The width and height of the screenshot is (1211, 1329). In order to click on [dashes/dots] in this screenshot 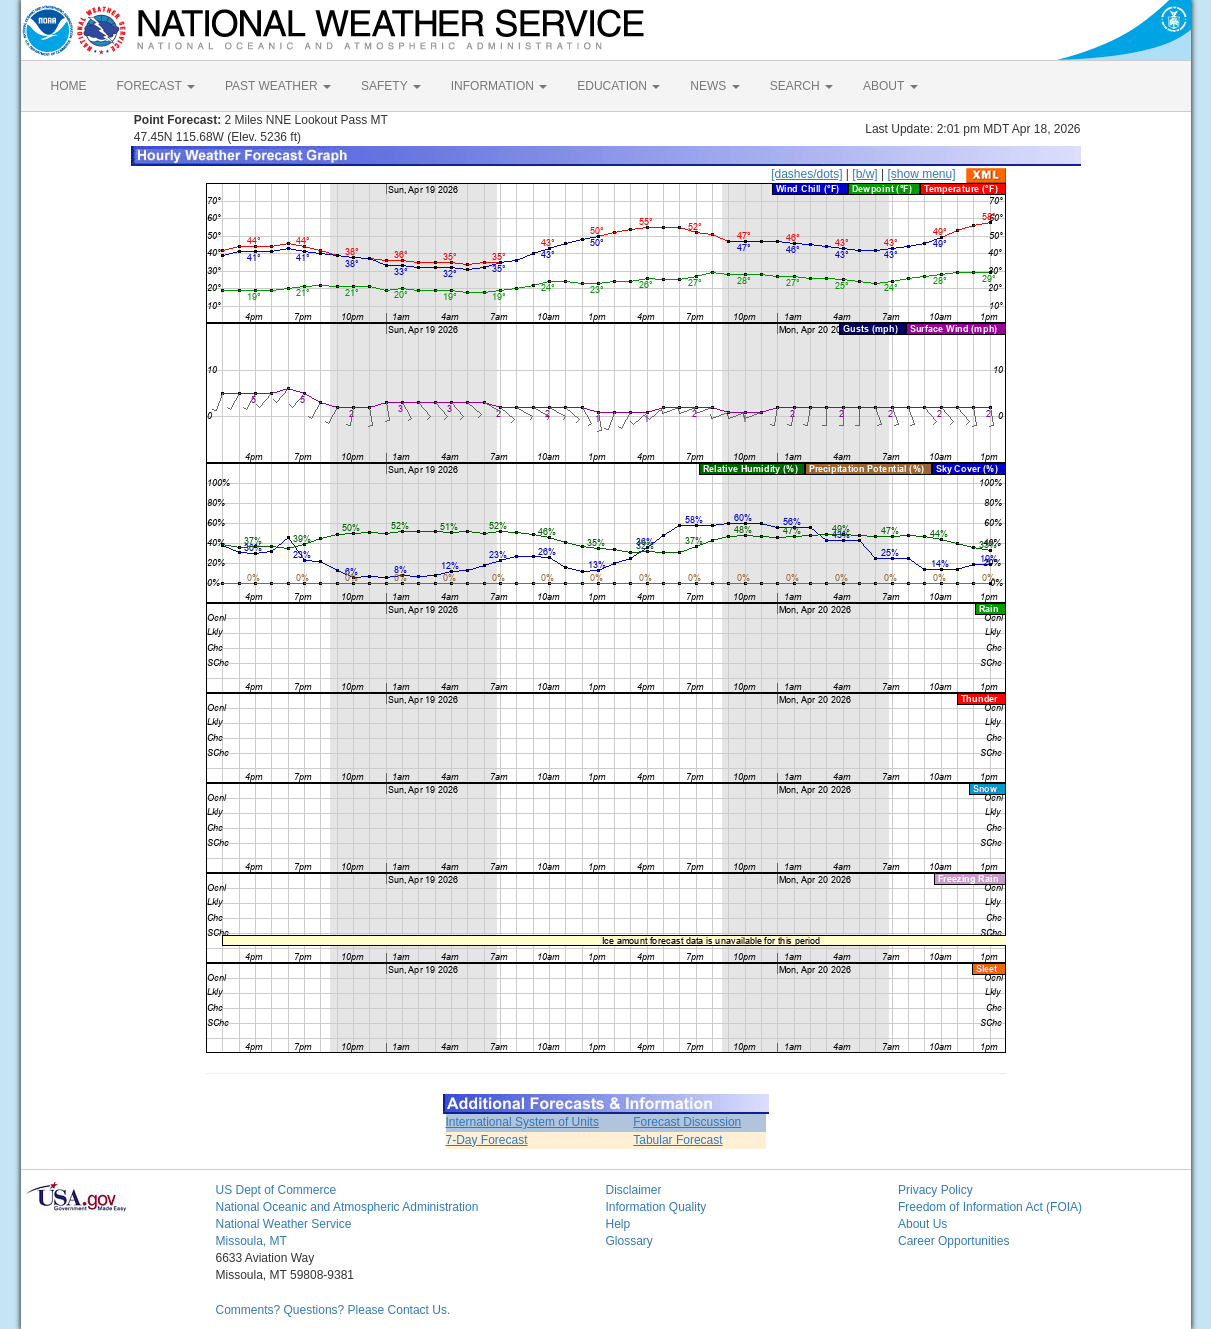, I will do `click(806, 174)`.